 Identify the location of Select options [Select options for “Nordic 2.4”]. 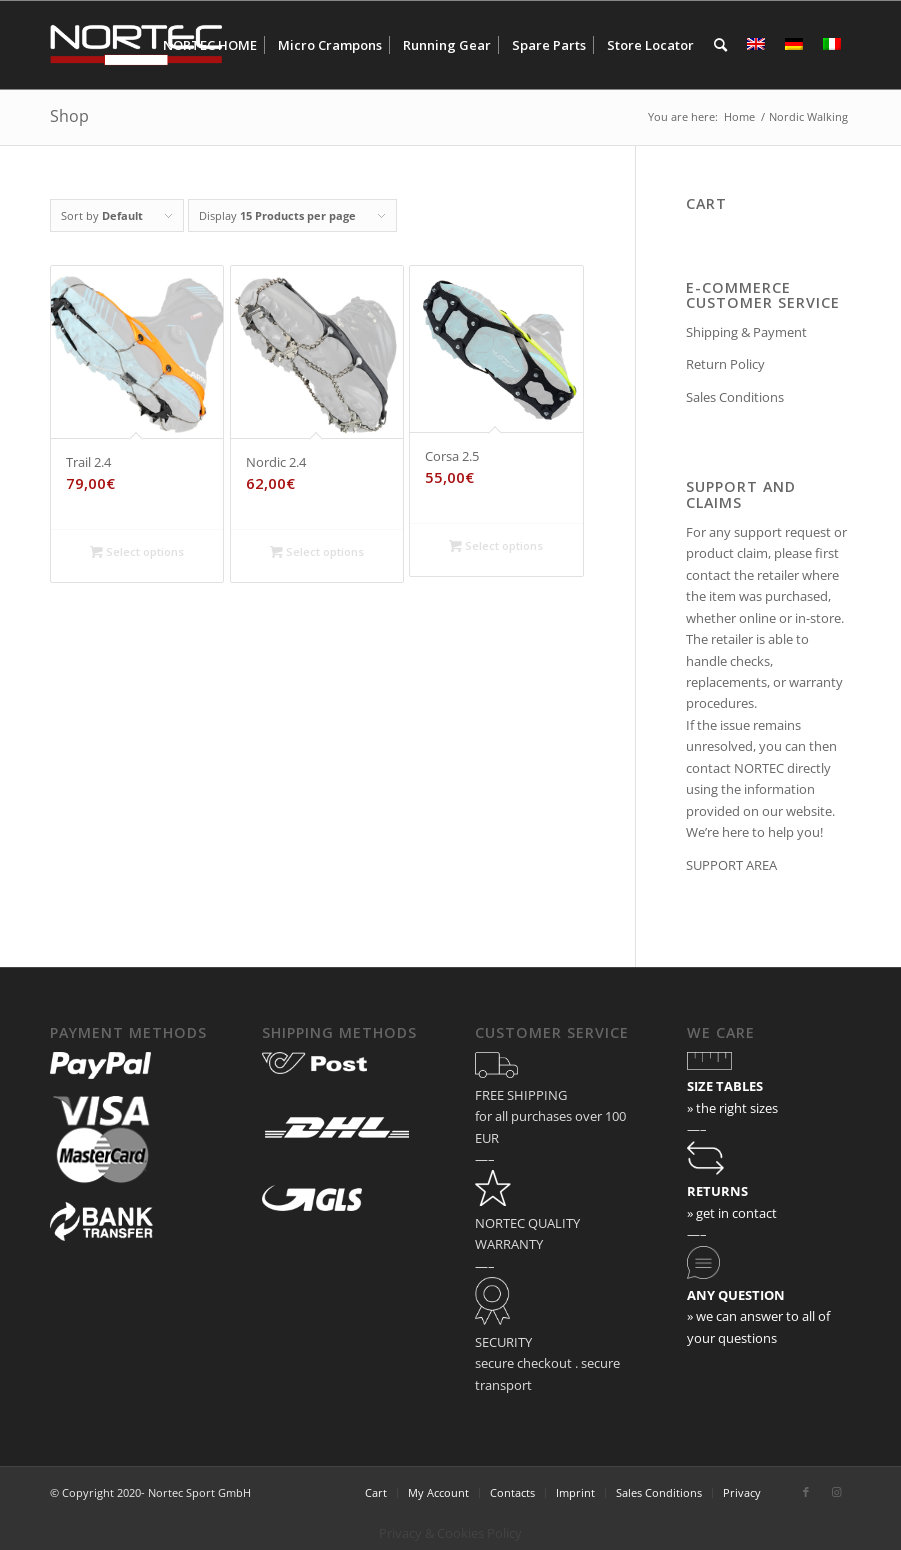
(317, 551).